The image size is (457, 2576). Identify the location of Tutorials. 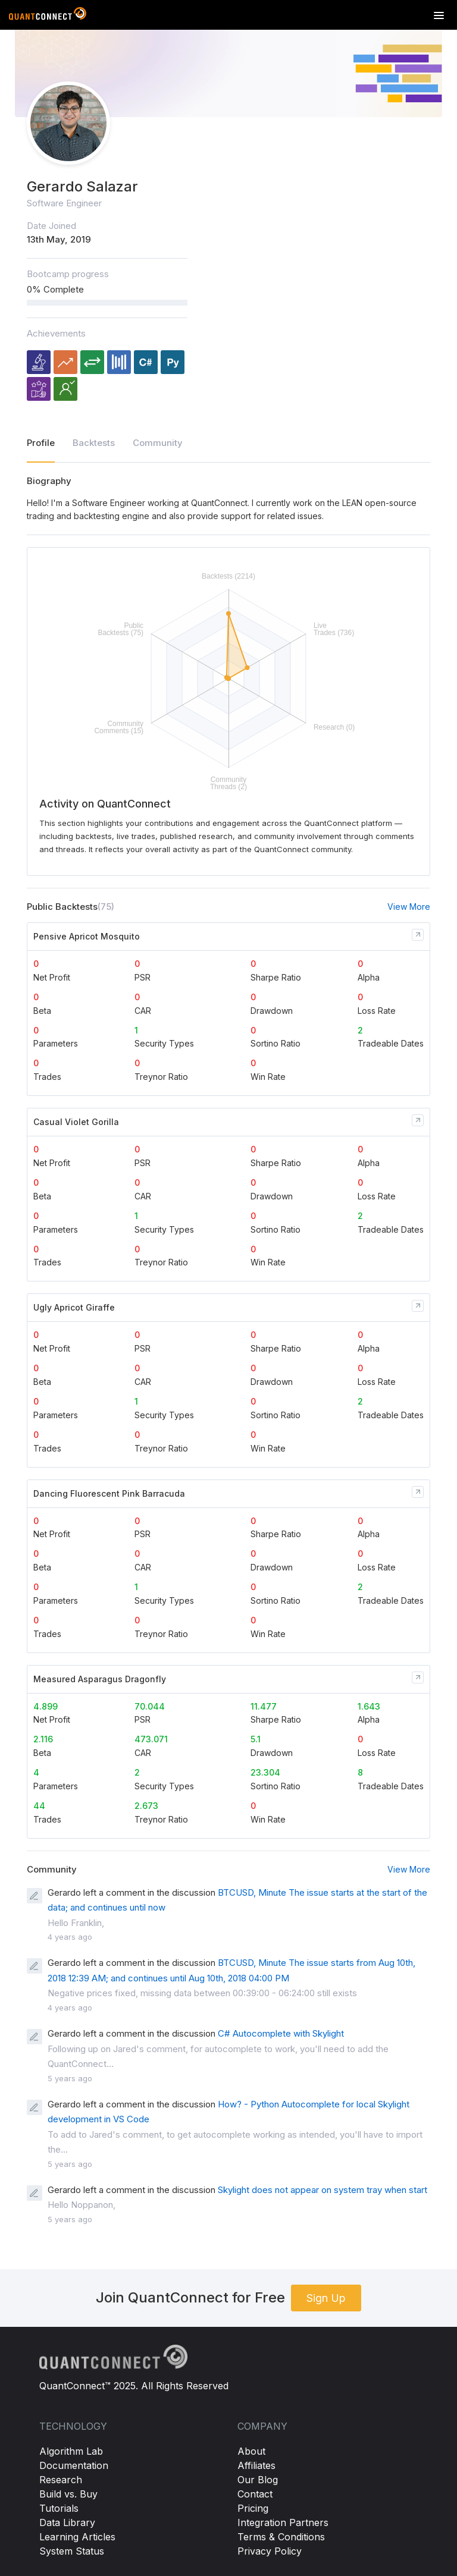
(59, 2508).